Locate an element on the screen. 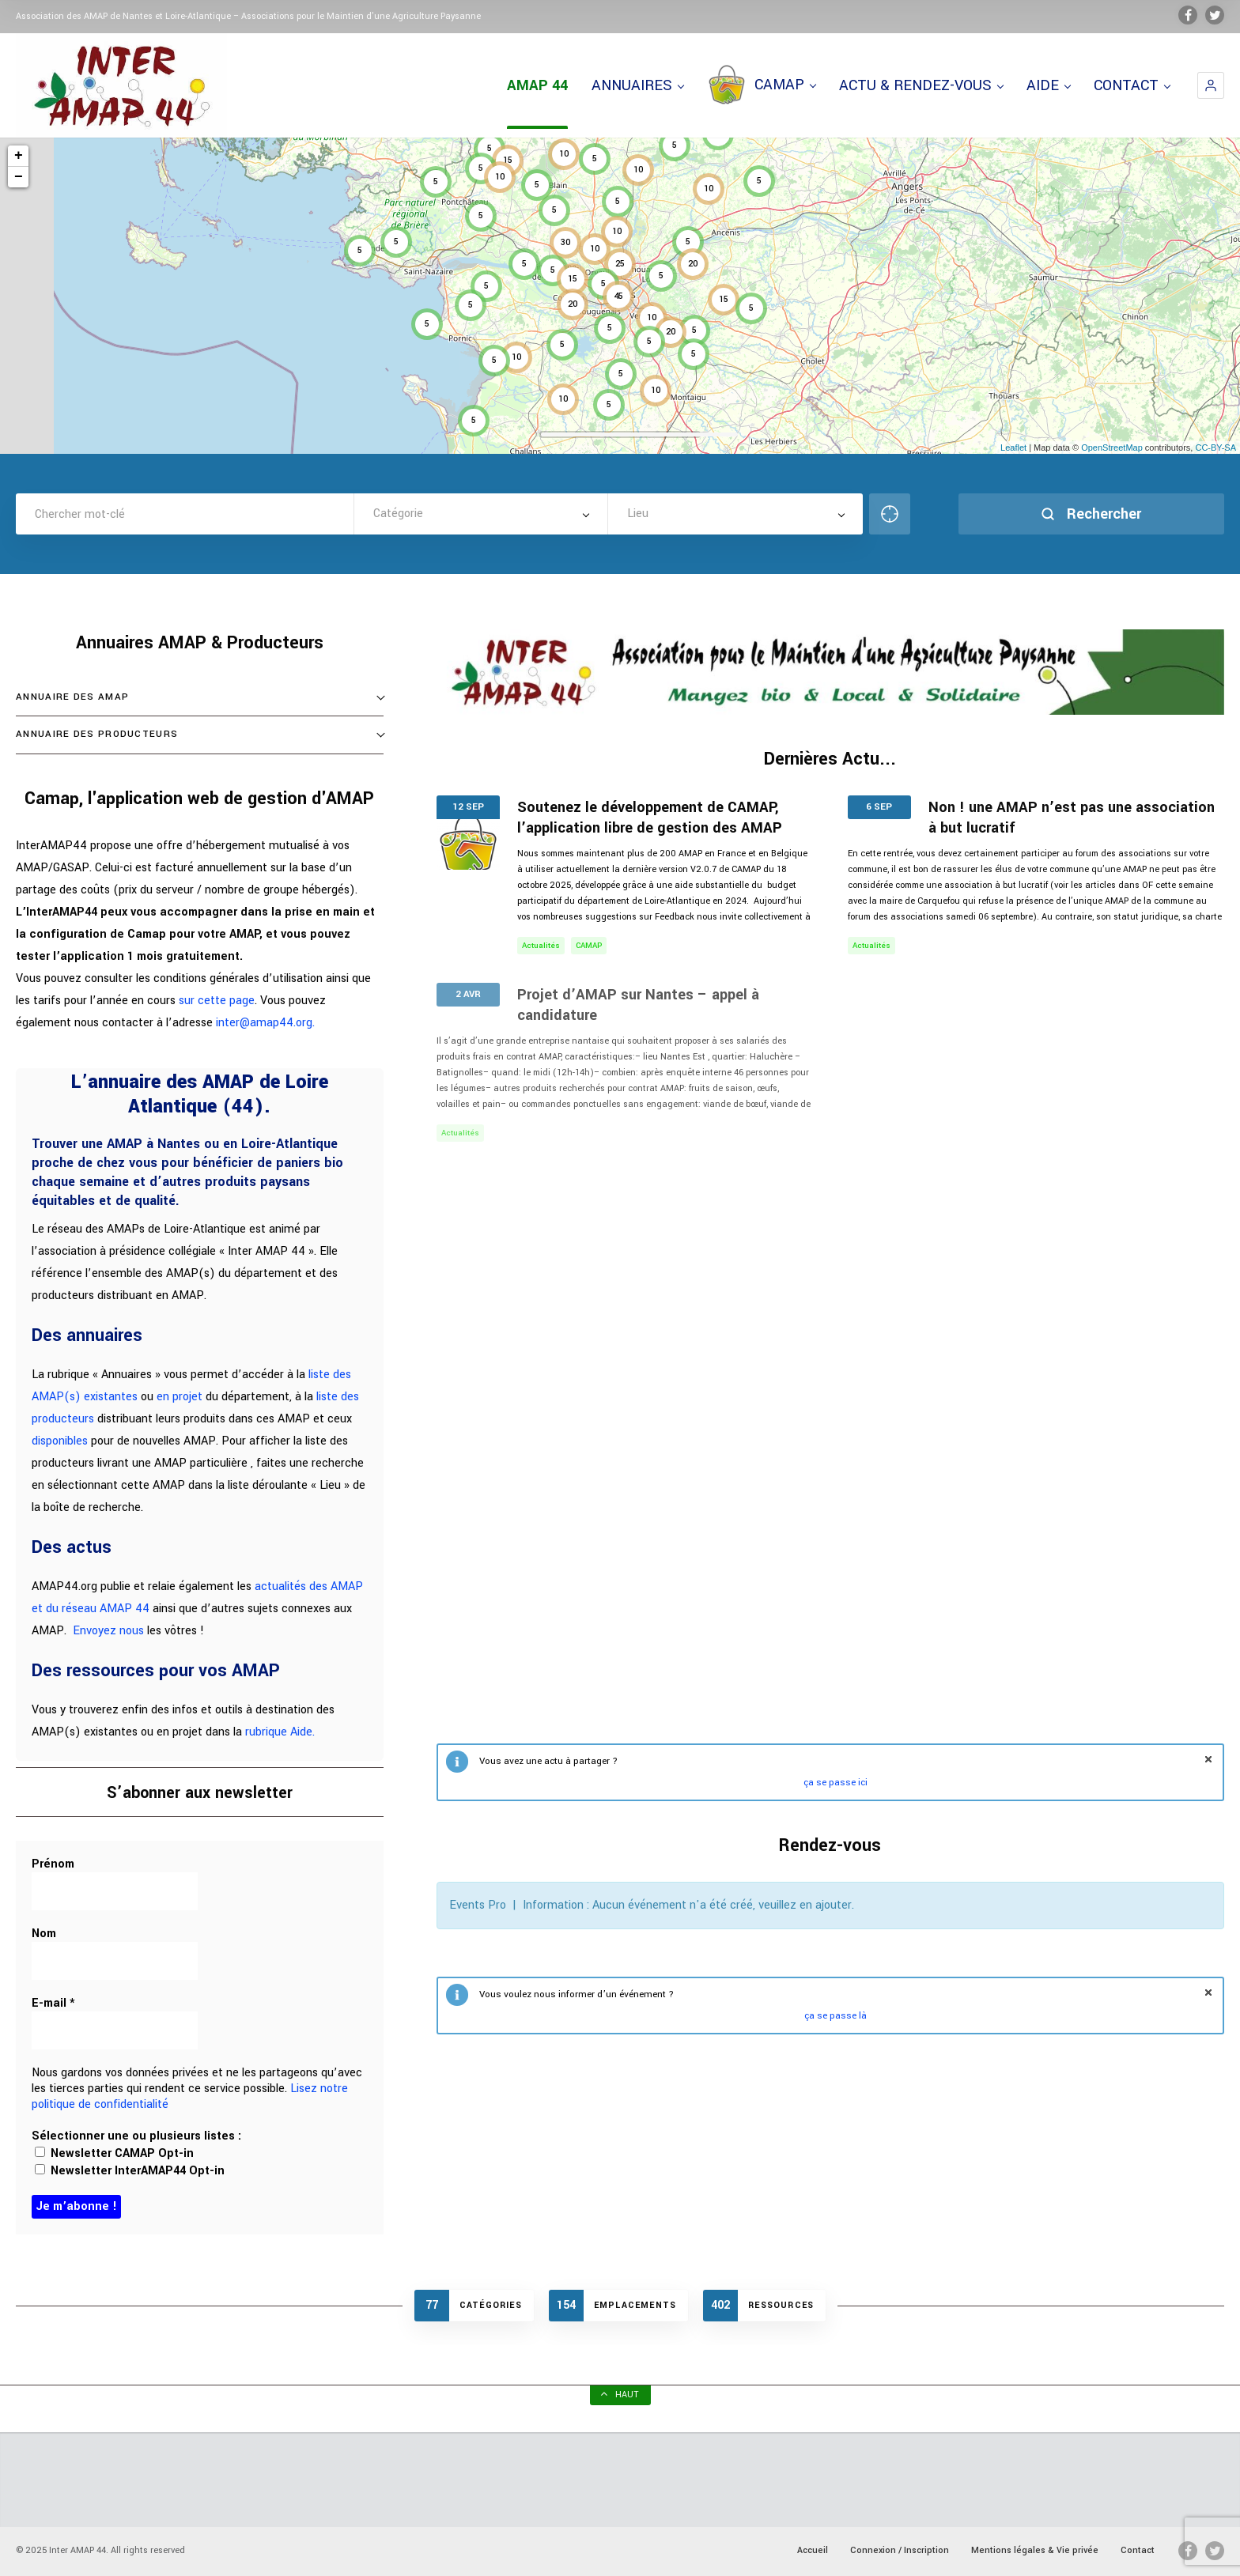 Image resolution: width=1240 pixels, height=2576 pixels. − [button] is located at coordinates (18, 177).